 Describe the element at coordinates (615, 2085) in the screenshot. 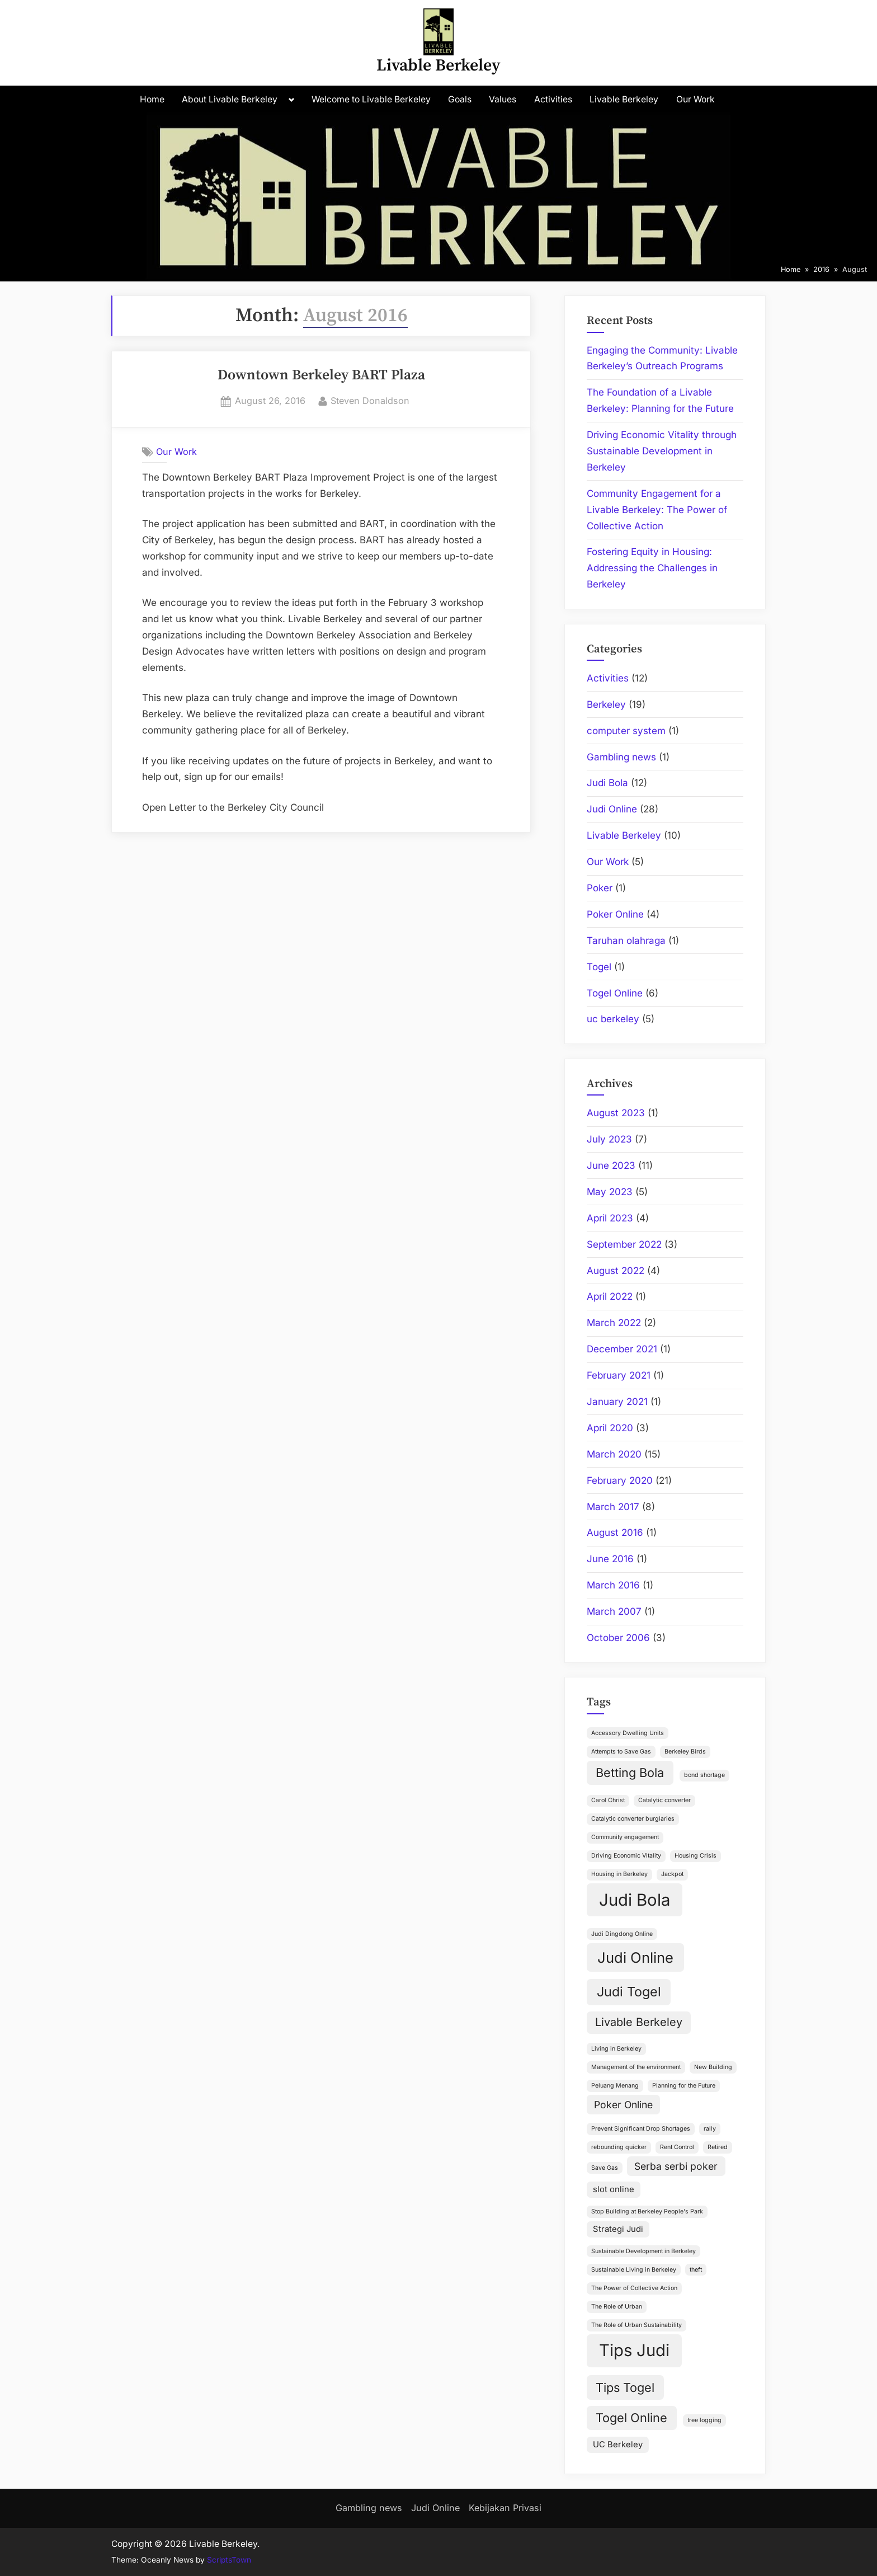

I see `Peluang Menang [Peluang Menang (1 item)]` at that location.